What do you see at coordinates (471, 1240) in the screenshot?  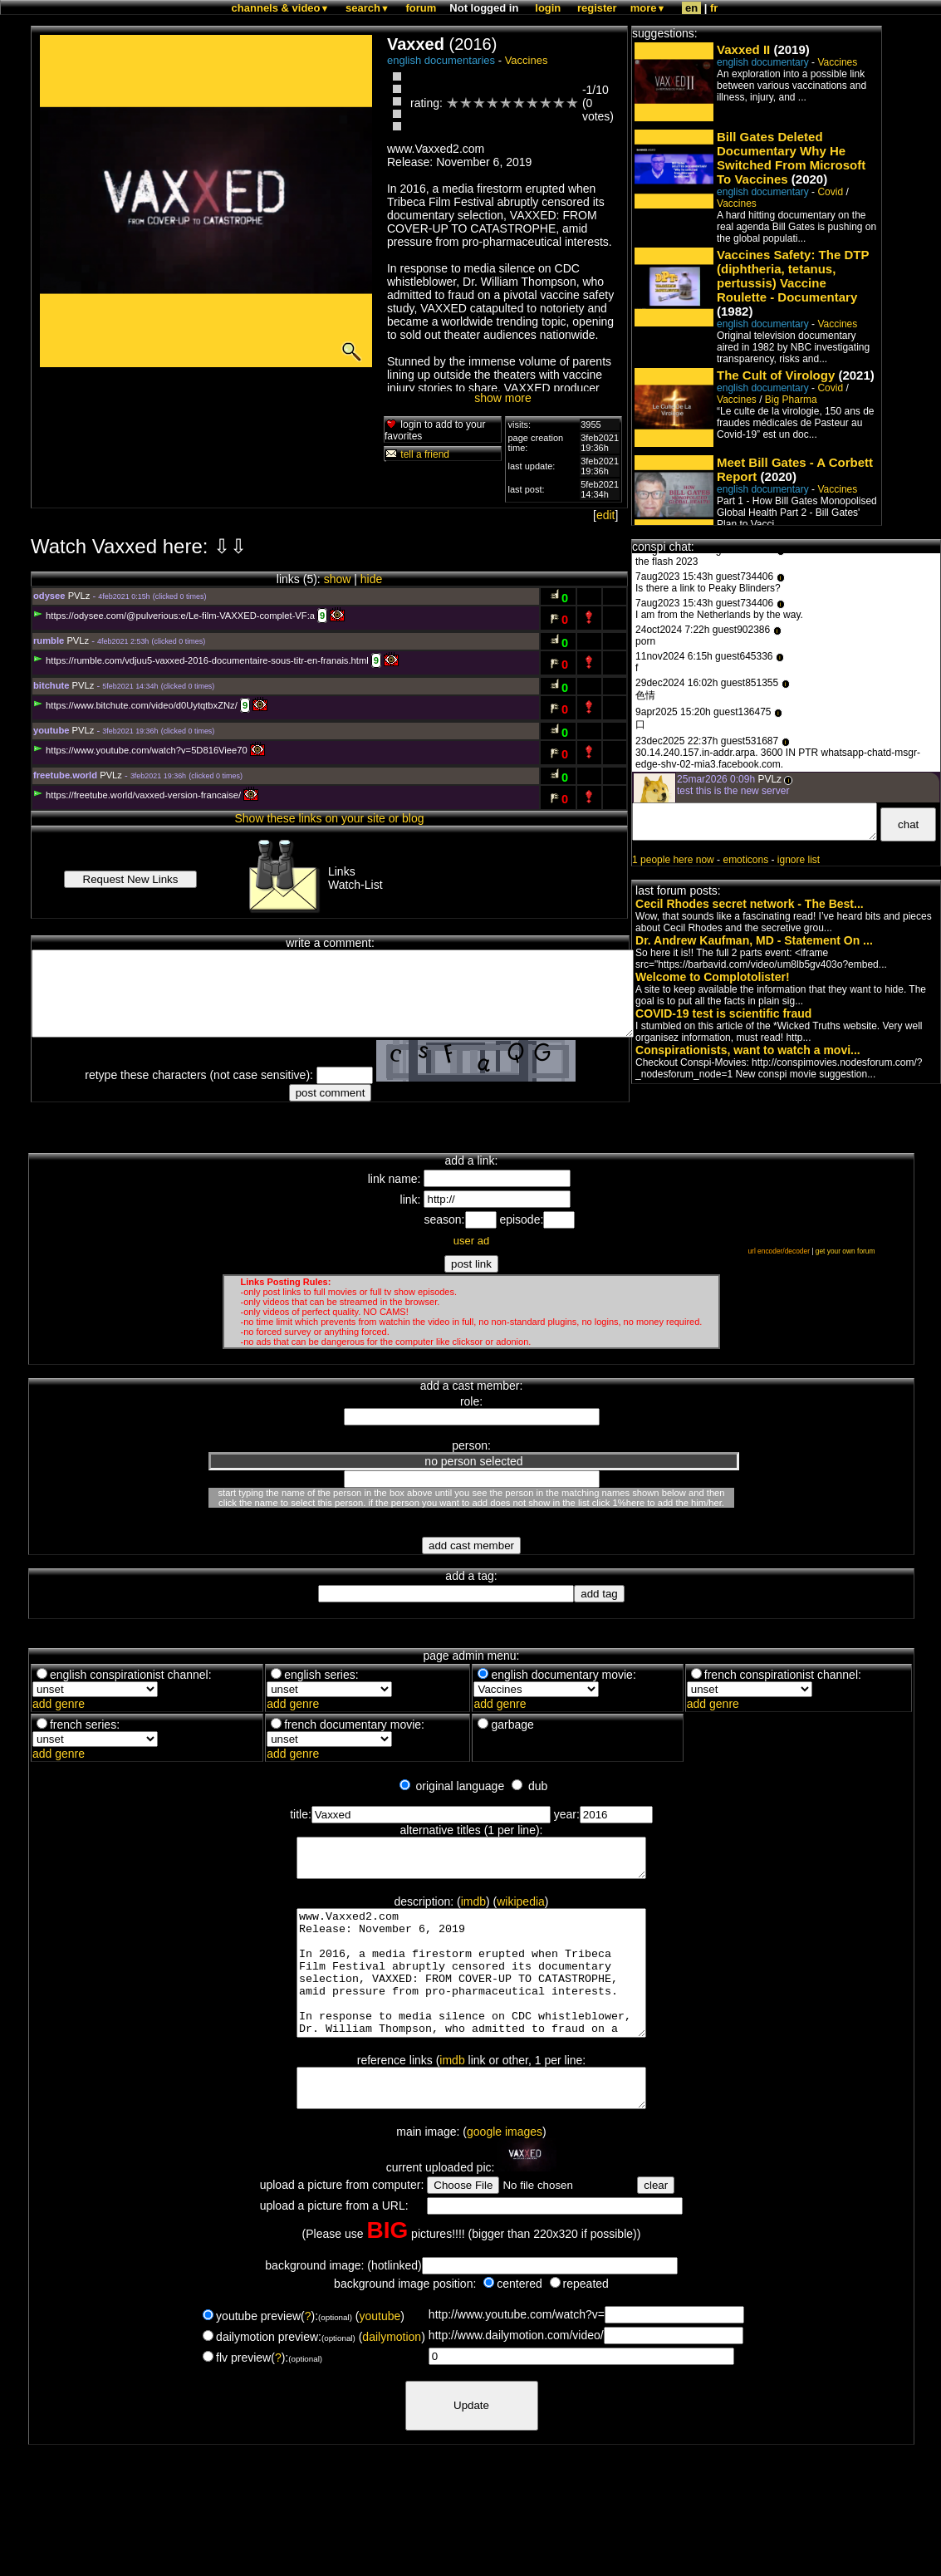 I see `user ad` at bounding box center [471, 1240].